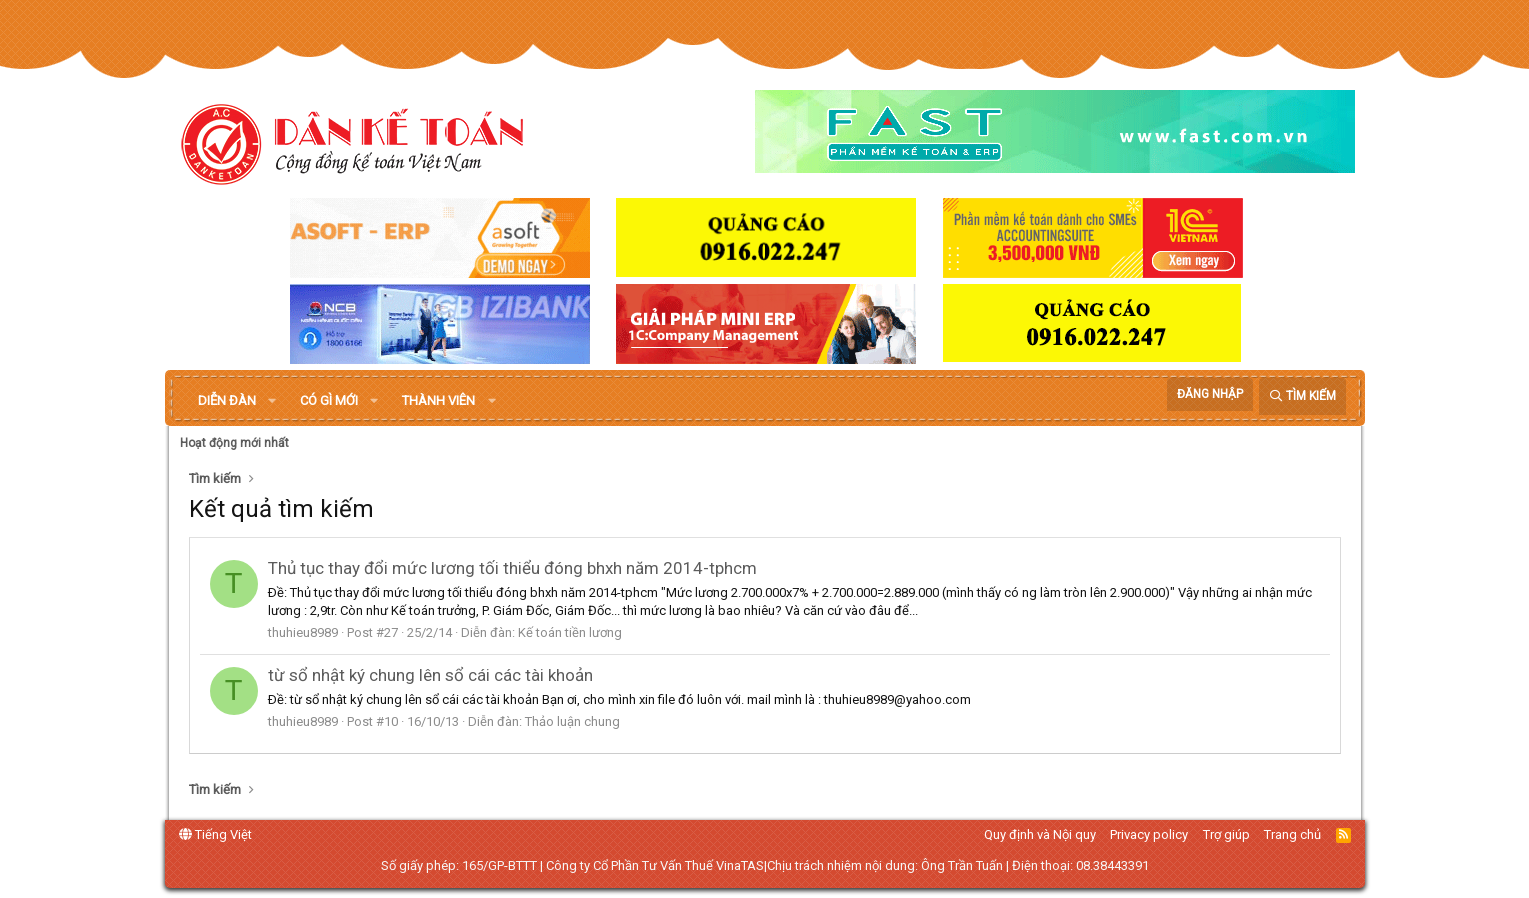  What do you see at coordinates (570, 632) in the screenshot?
I see `Kế toán tiền lương` at bounding box center [570, 632].